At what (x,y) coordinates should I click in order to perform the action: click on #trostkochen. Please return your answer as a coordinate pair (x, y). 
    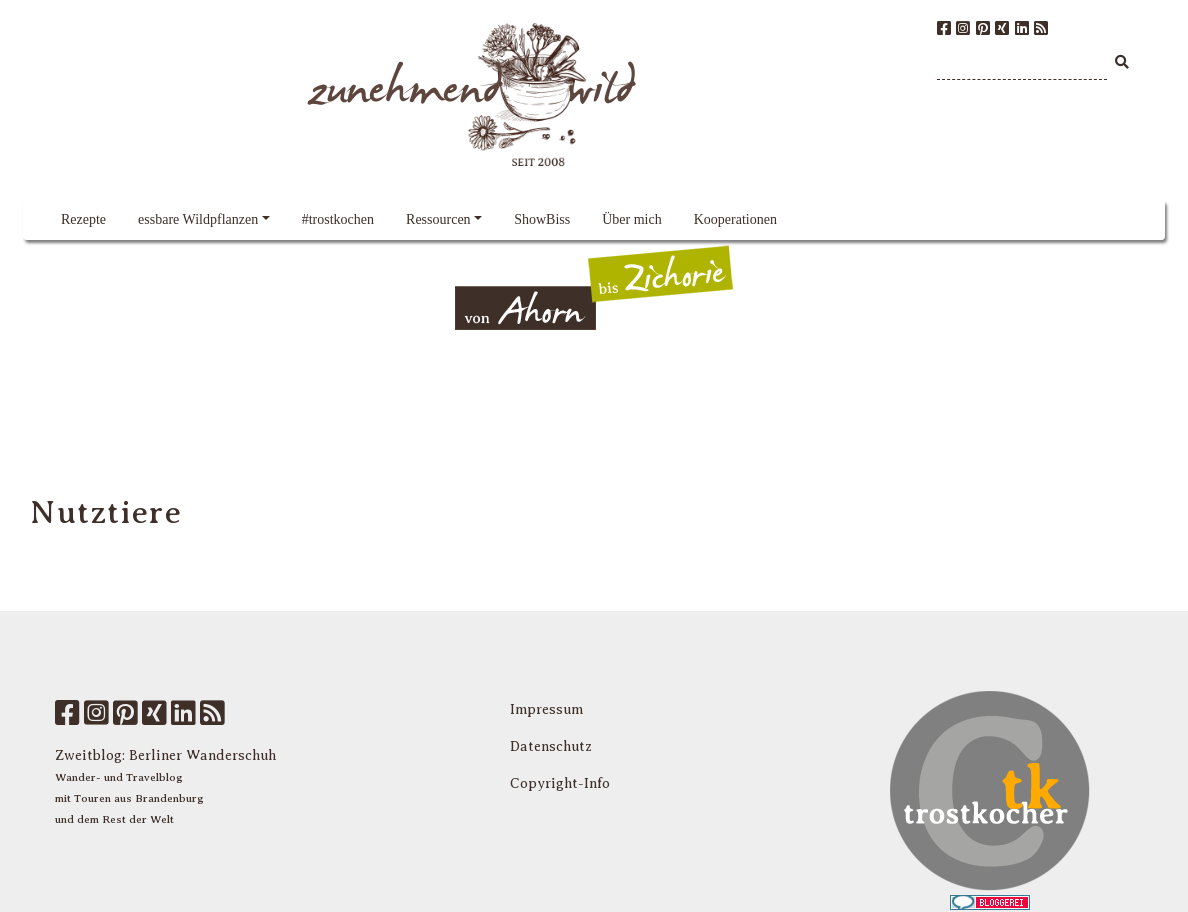
    Looking at the image, I should click on (338, 219).